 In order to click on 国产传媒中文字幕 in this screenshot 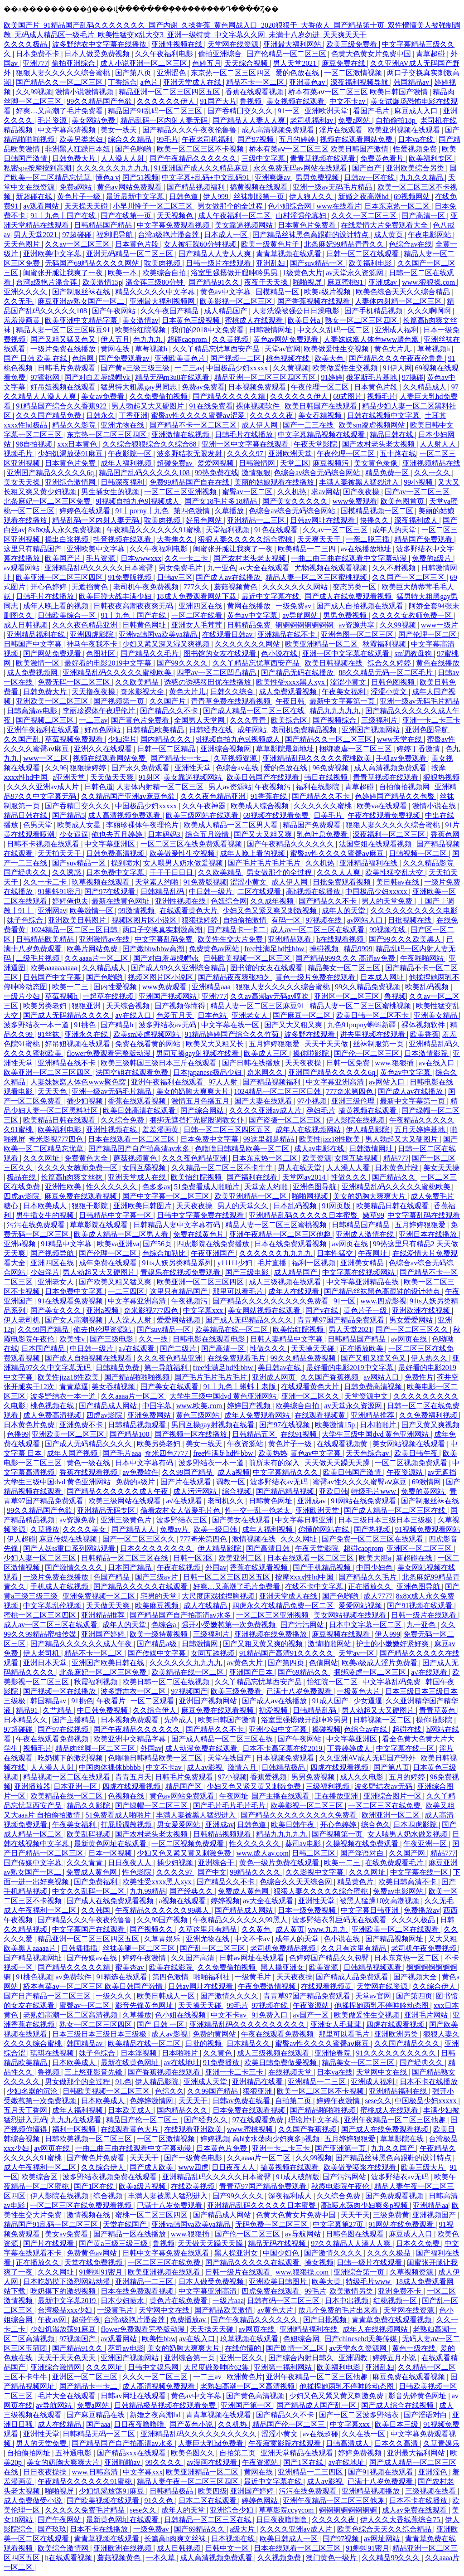, I will do `click(158, 1653)`.